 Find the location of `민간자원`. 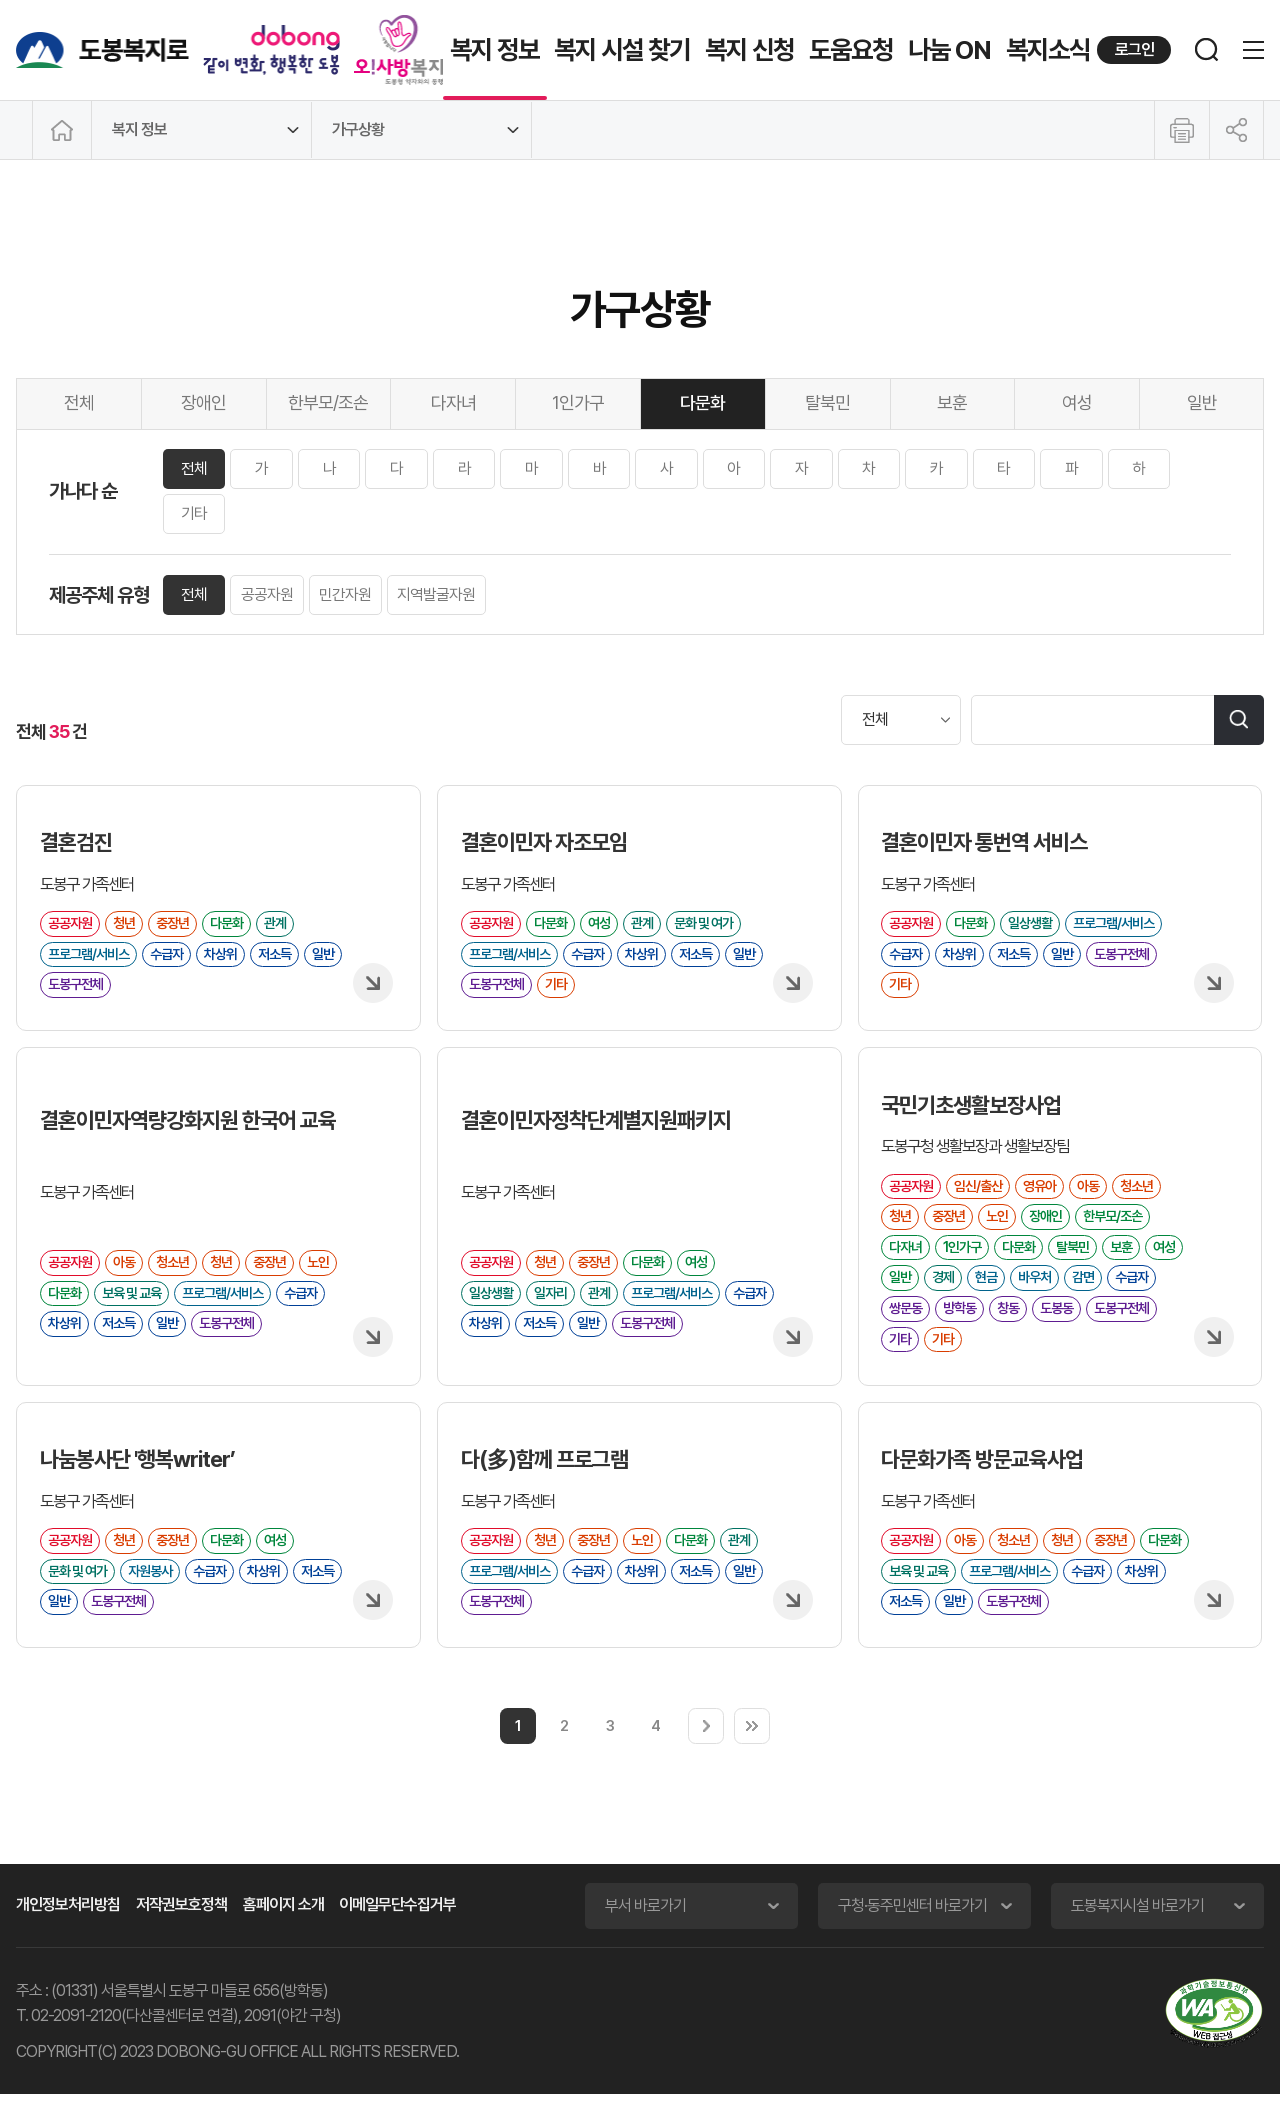

민간자원 is located at coordinates (349, 595).